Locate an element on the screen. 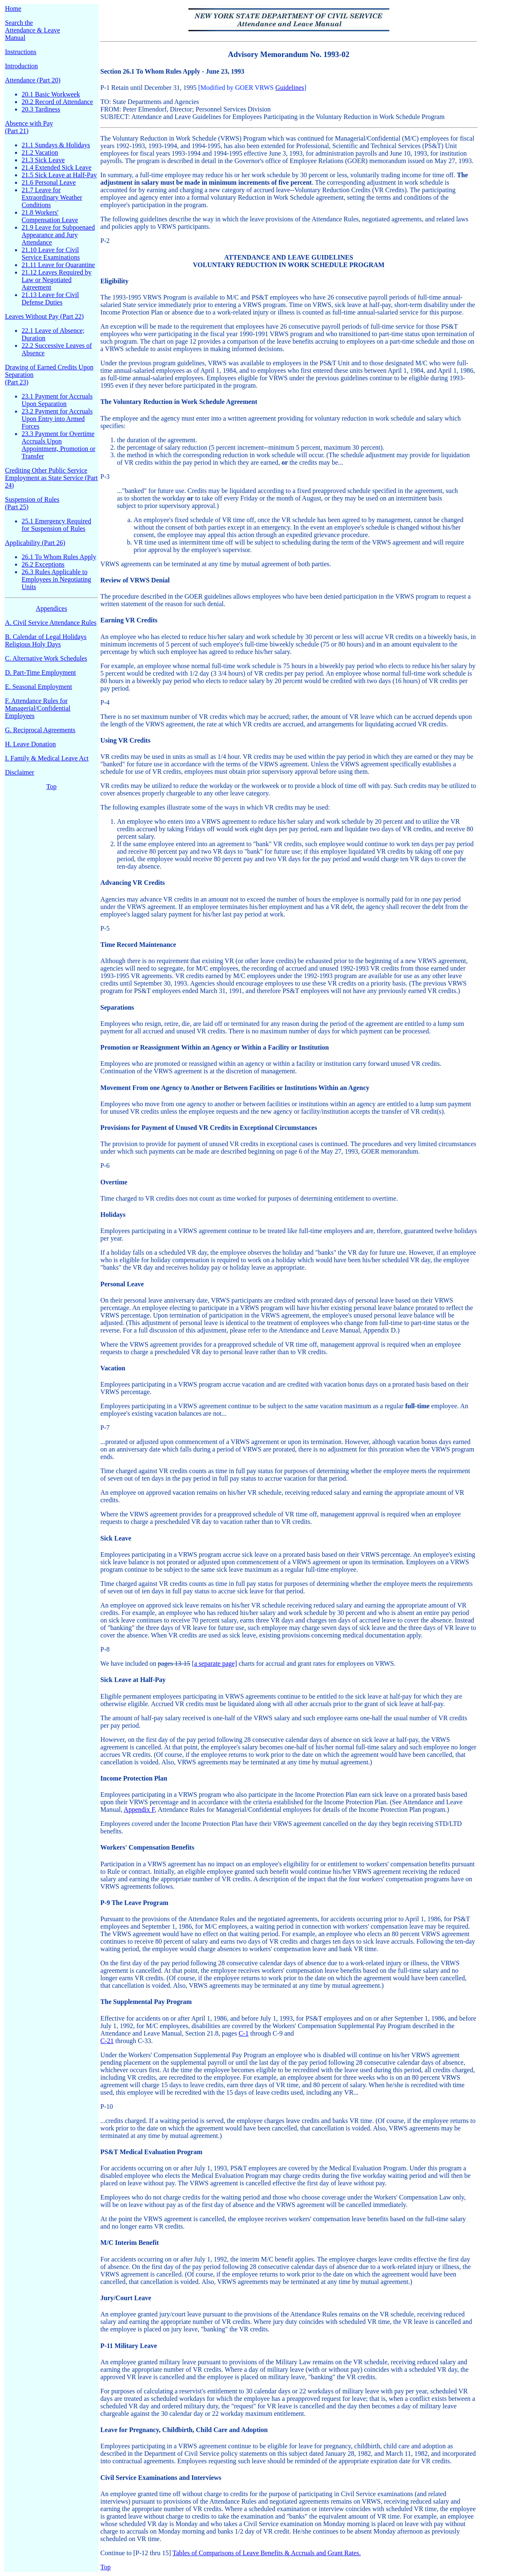 The height and width of the screenshot is (2576, 507). 26.2 Exceptions is located at coordinates (43, 564).